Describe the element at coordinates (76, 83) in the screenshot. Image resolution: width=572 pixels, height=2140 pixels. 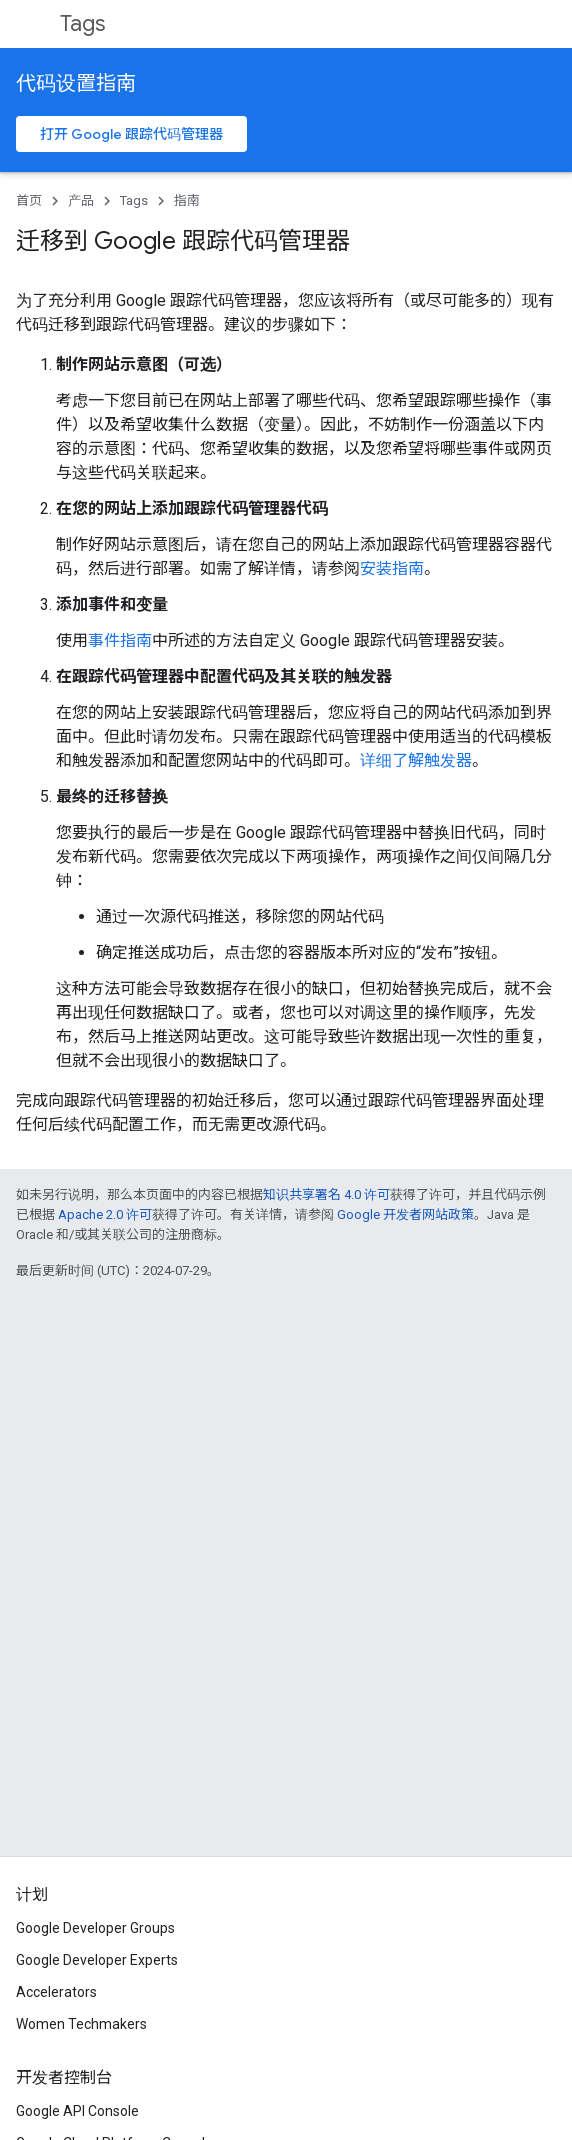
I see `代码设置指南` at that location.